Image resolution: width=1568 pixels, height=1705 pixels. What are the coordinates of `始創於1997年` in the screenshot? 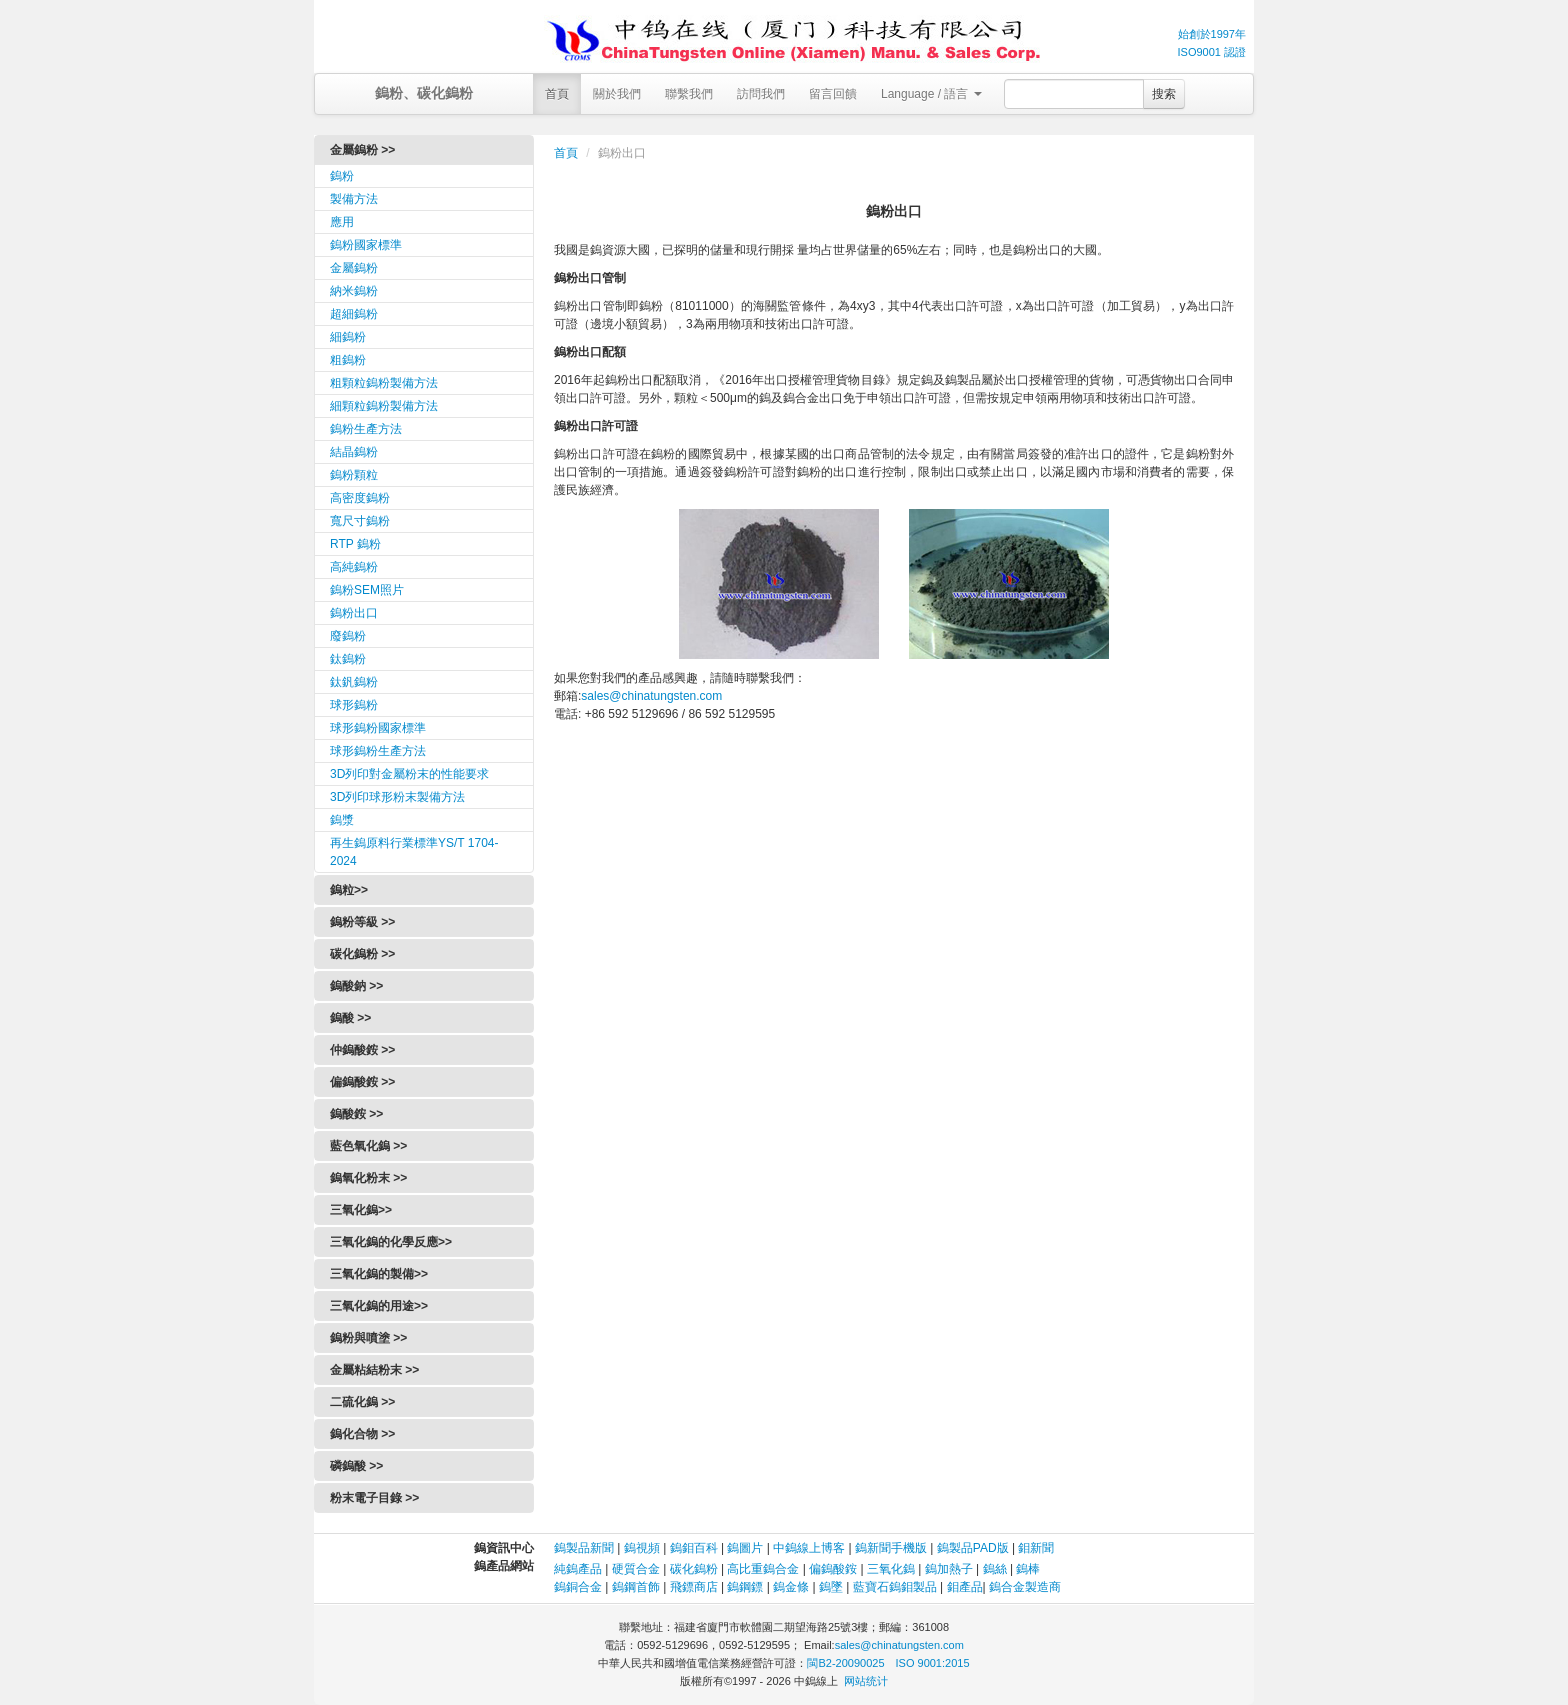 It's located at (1212, 34).